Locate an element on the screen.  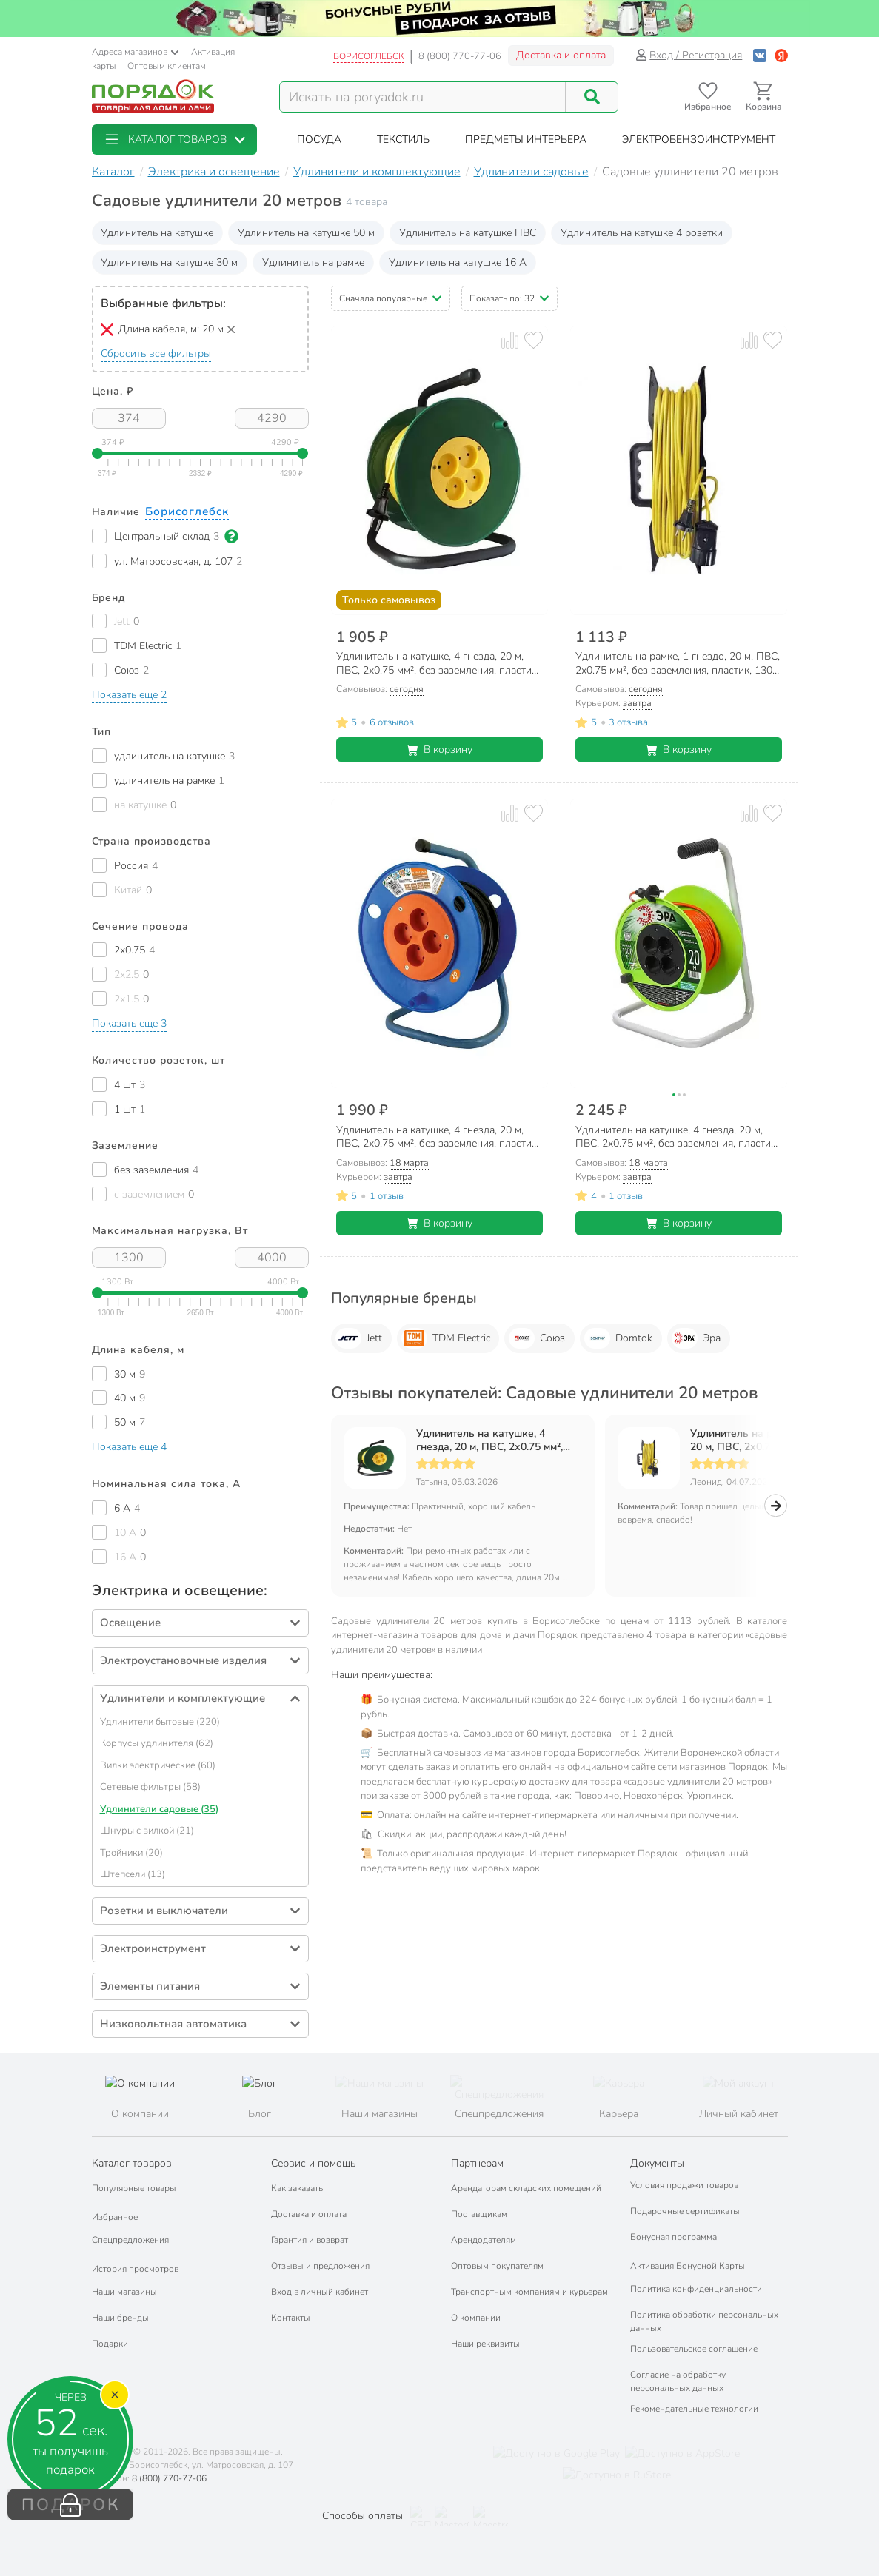
[Добавить товар в избранное] is located at coordinates (533, 340).